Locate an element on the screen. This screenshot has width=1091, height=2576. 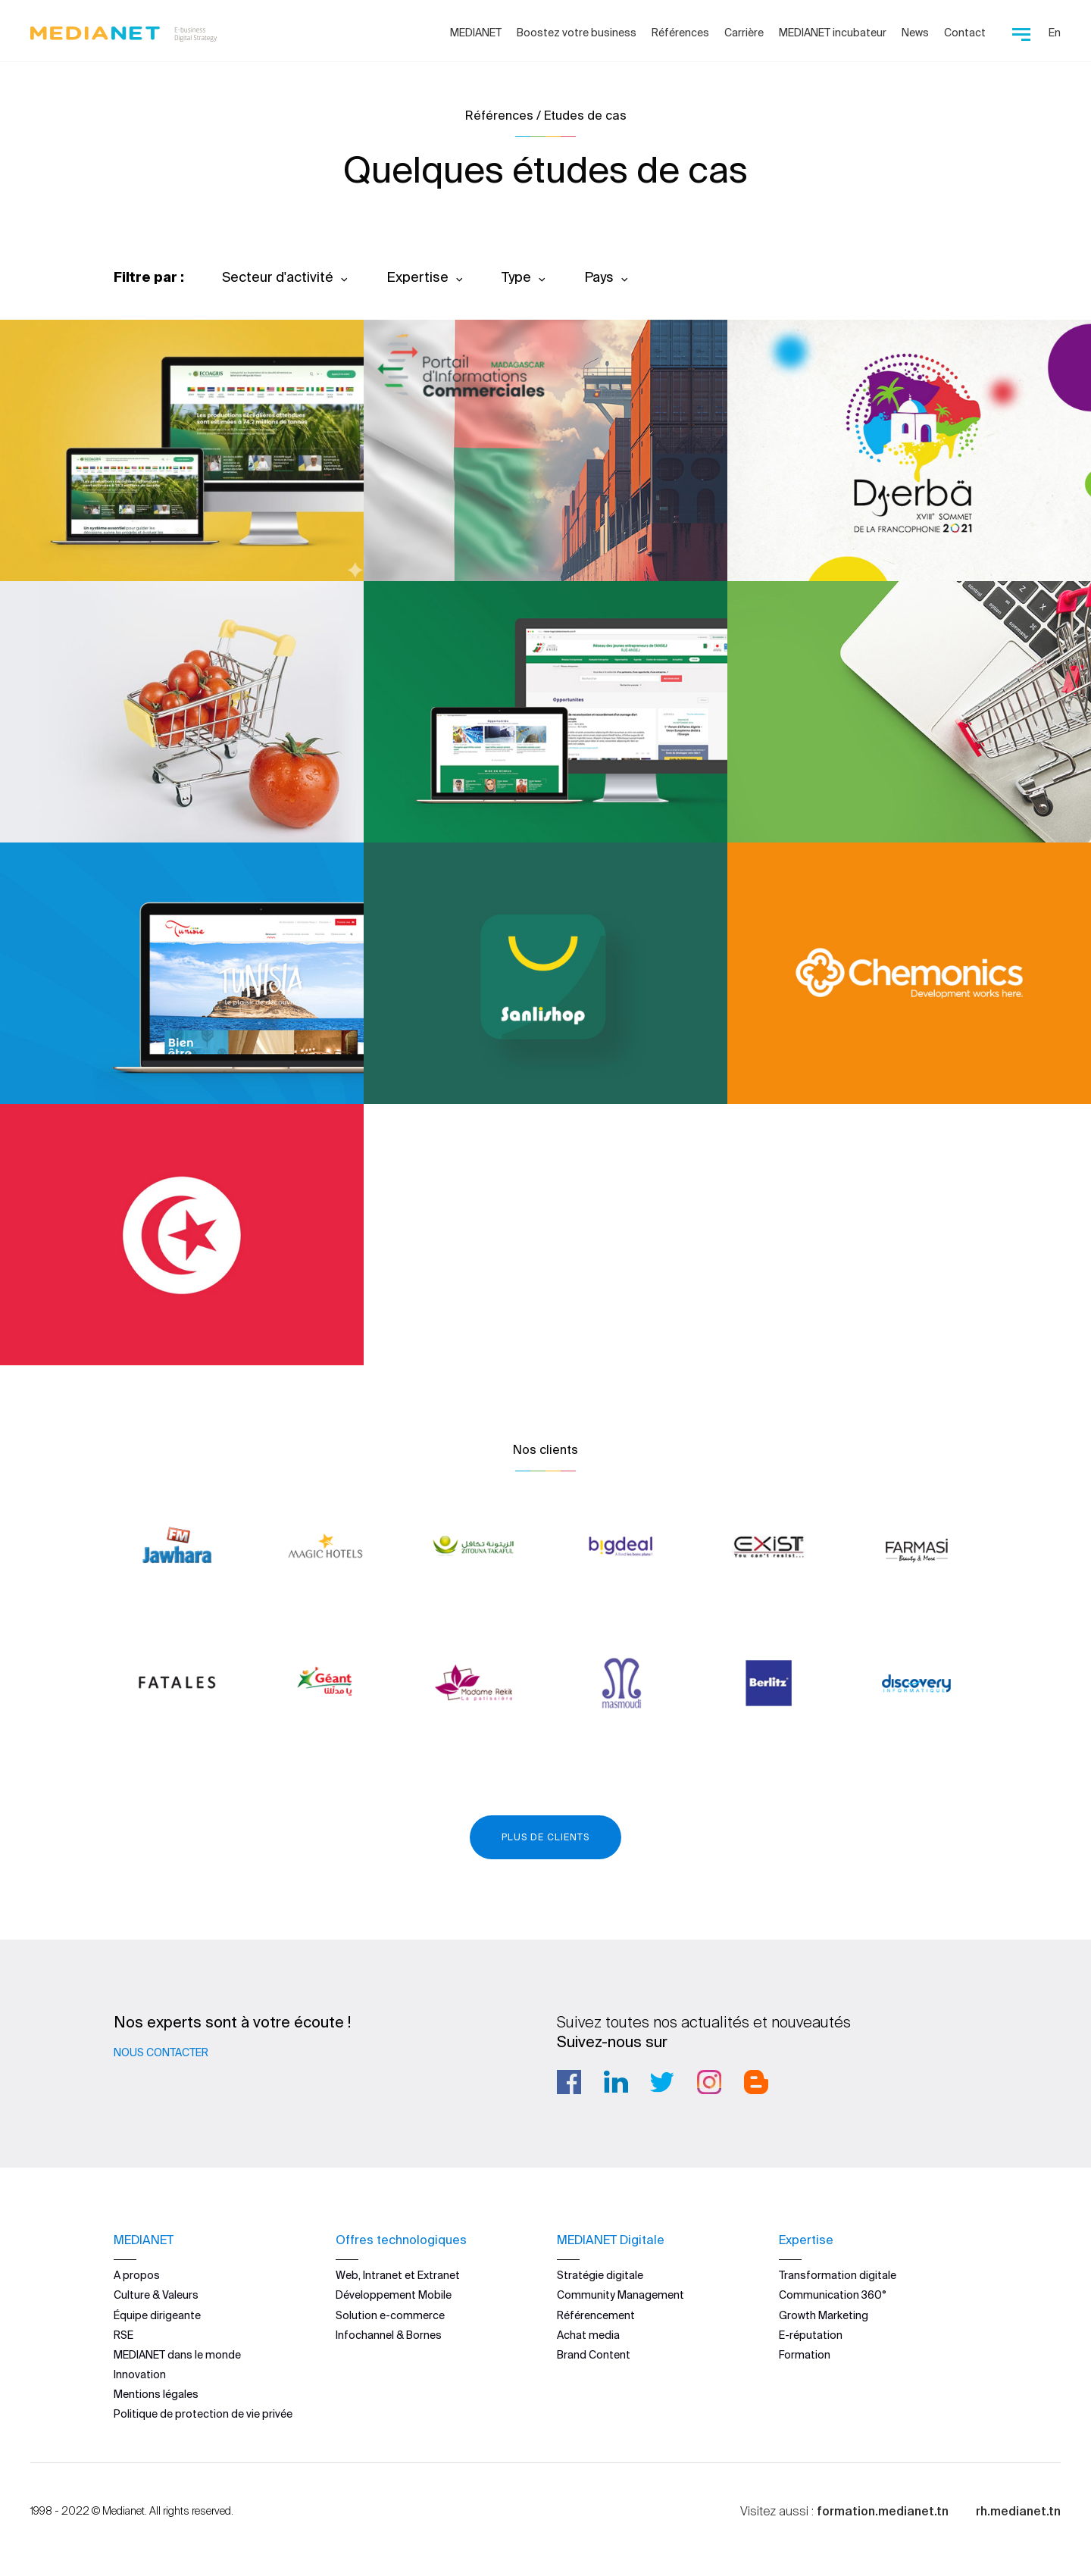
Brand Content is located at coordinates (593, 2355).